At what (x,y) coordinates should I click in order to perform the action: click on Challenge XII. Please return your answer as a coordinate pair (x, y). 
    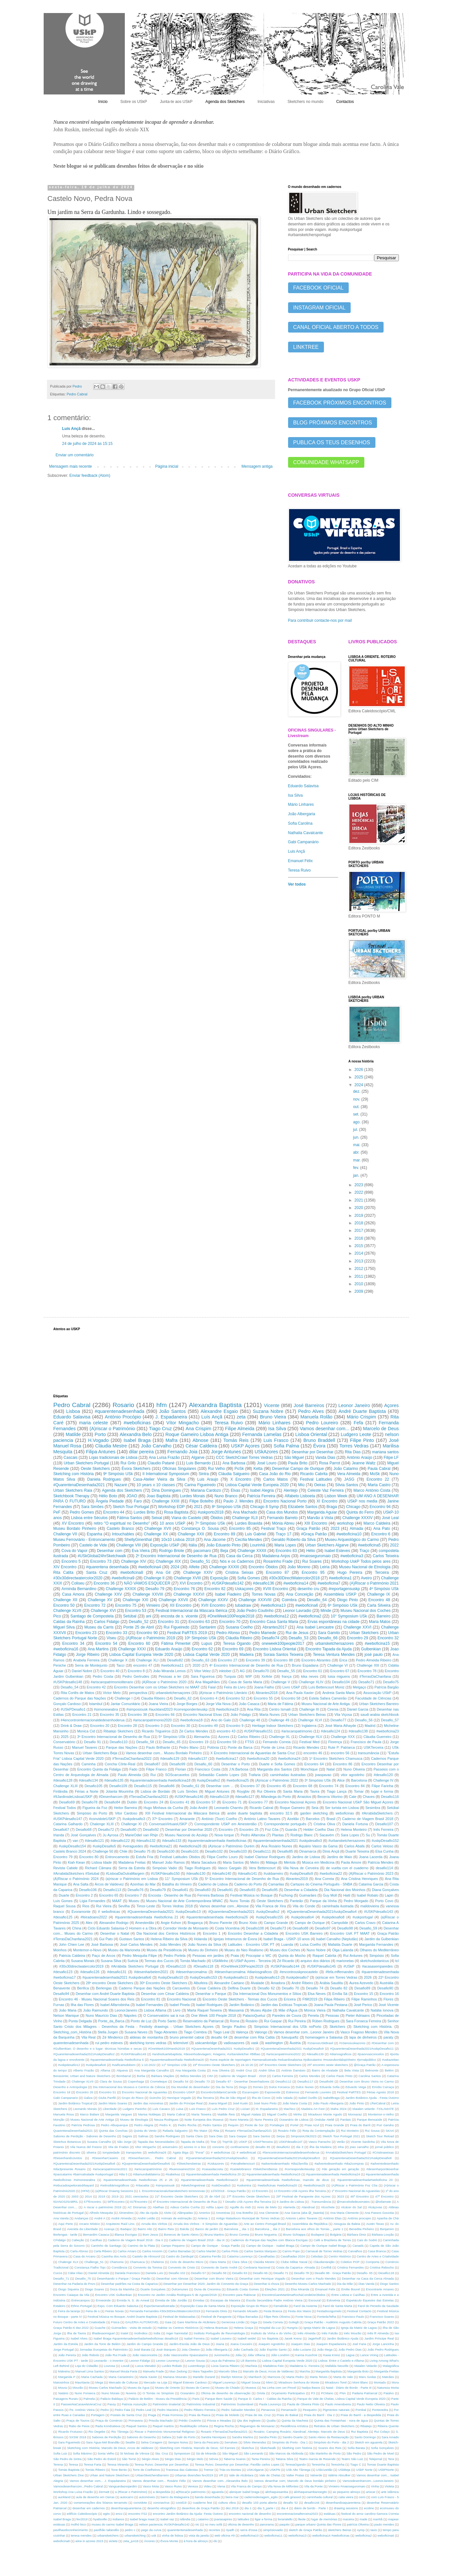
    Looking at the image, I should click on (65, 1600).